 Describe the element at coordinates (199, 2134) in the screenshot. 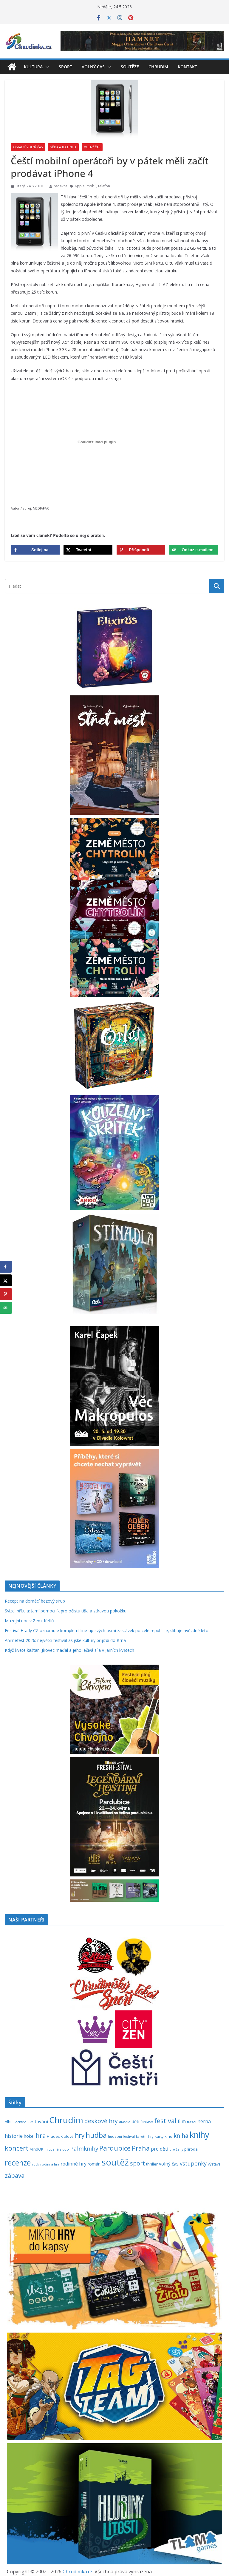

I see `knihy [knihy (1 699 položek)]` at that location.